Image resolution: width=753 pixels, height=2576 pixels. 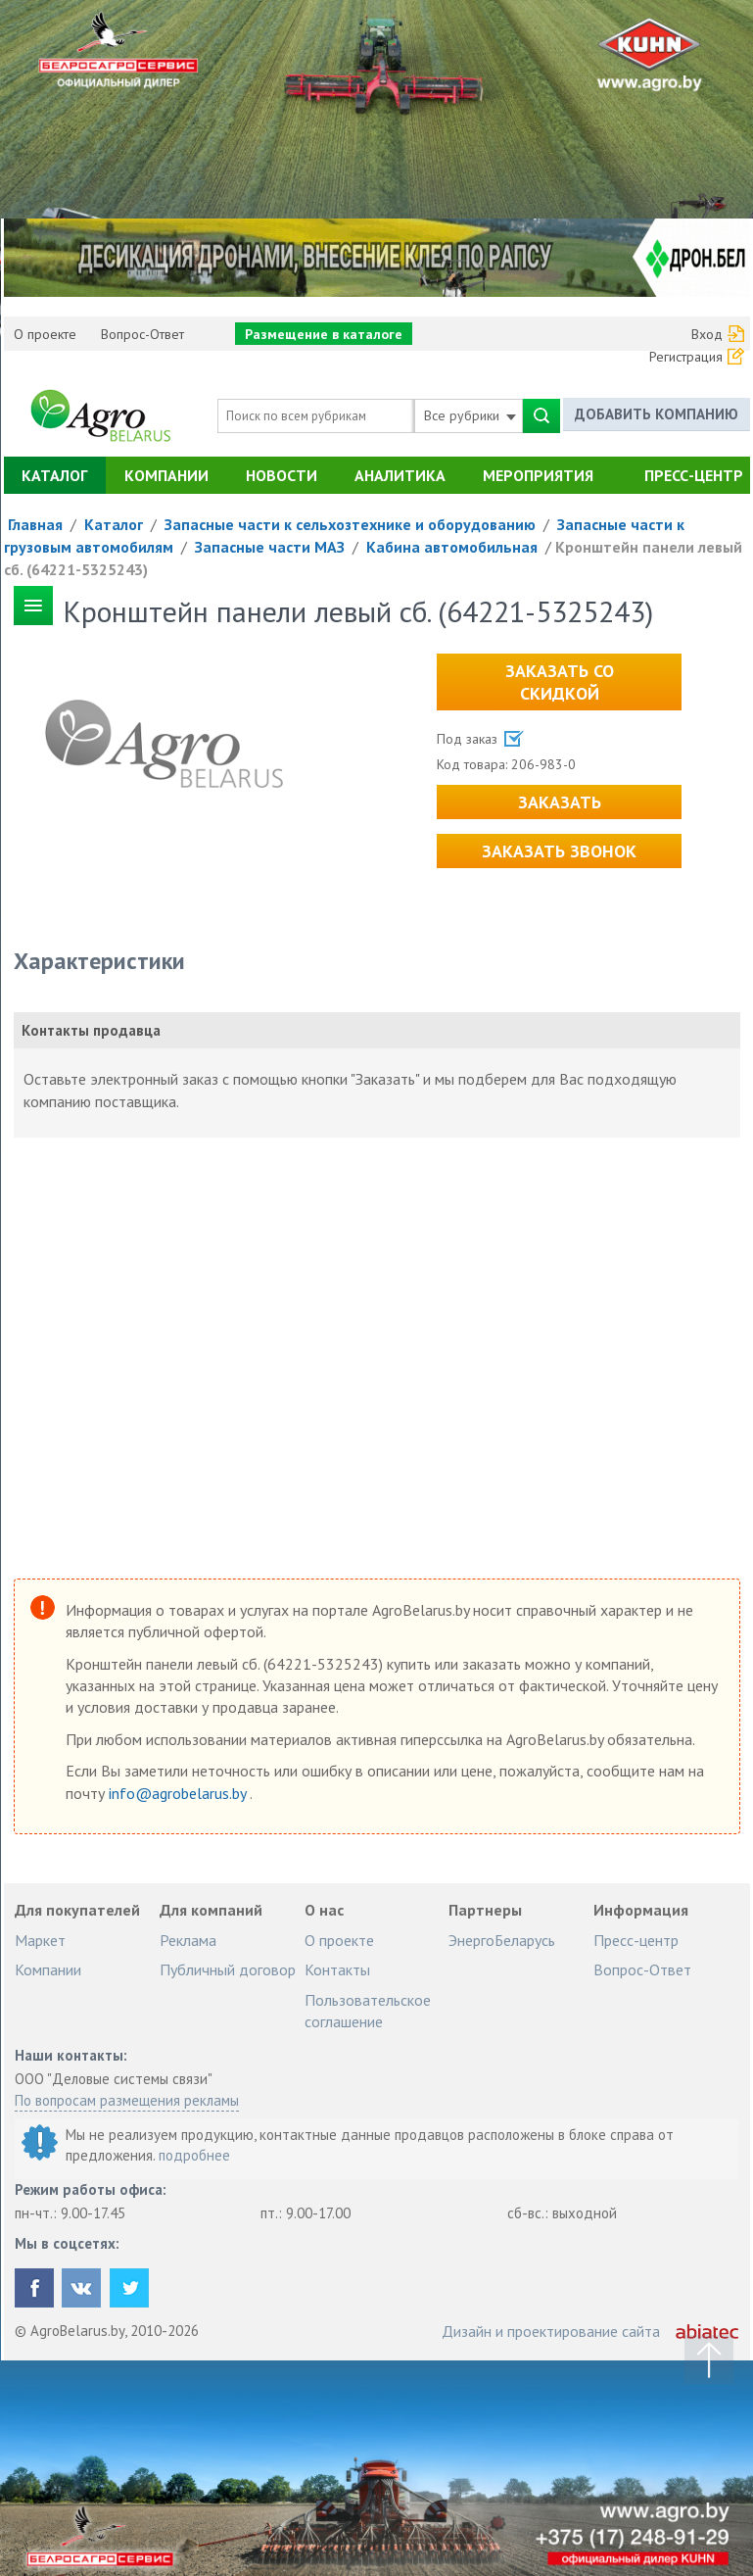 What do you see at coordinates (142, 334) in the screenshot?
I see `Вопрос-Ответ` at bounding box center [142, 334].